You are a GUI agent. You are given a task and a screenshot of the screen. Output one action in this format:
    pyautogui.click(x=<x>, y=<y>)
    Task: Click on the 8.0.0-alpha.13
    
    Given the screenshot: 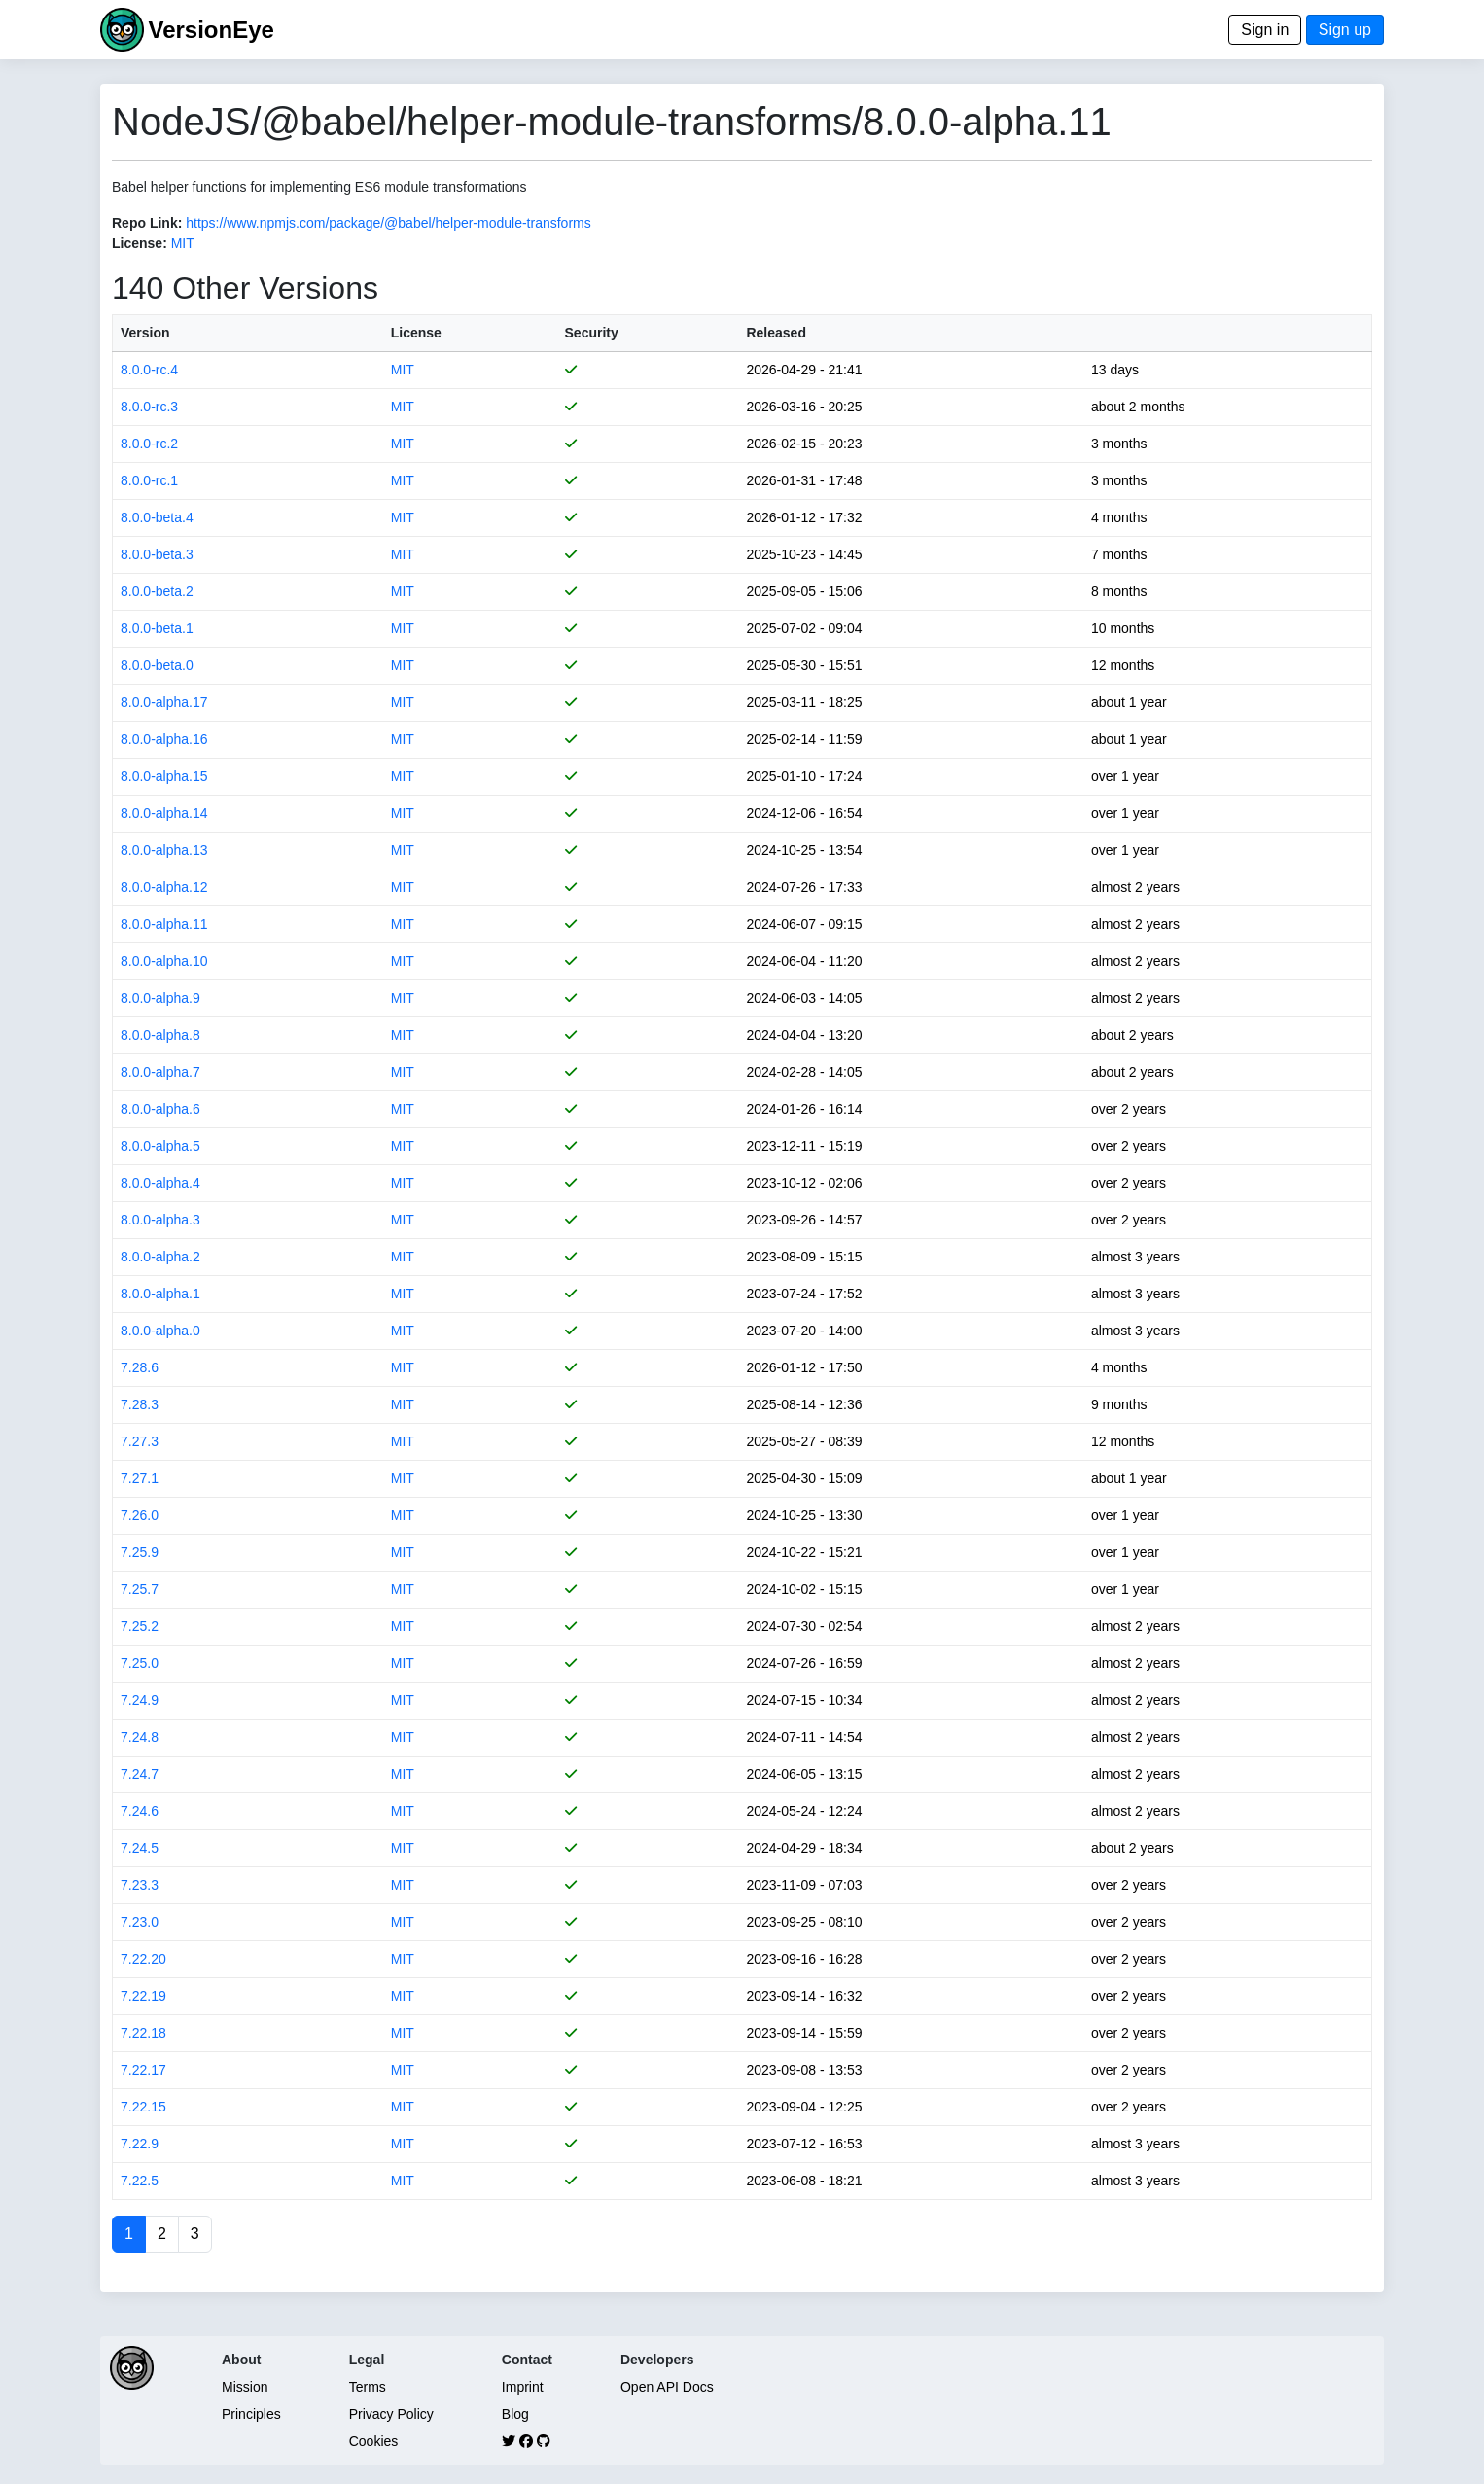 What is the action you would take?
    pyautogui.click(x=164, y=850)
    